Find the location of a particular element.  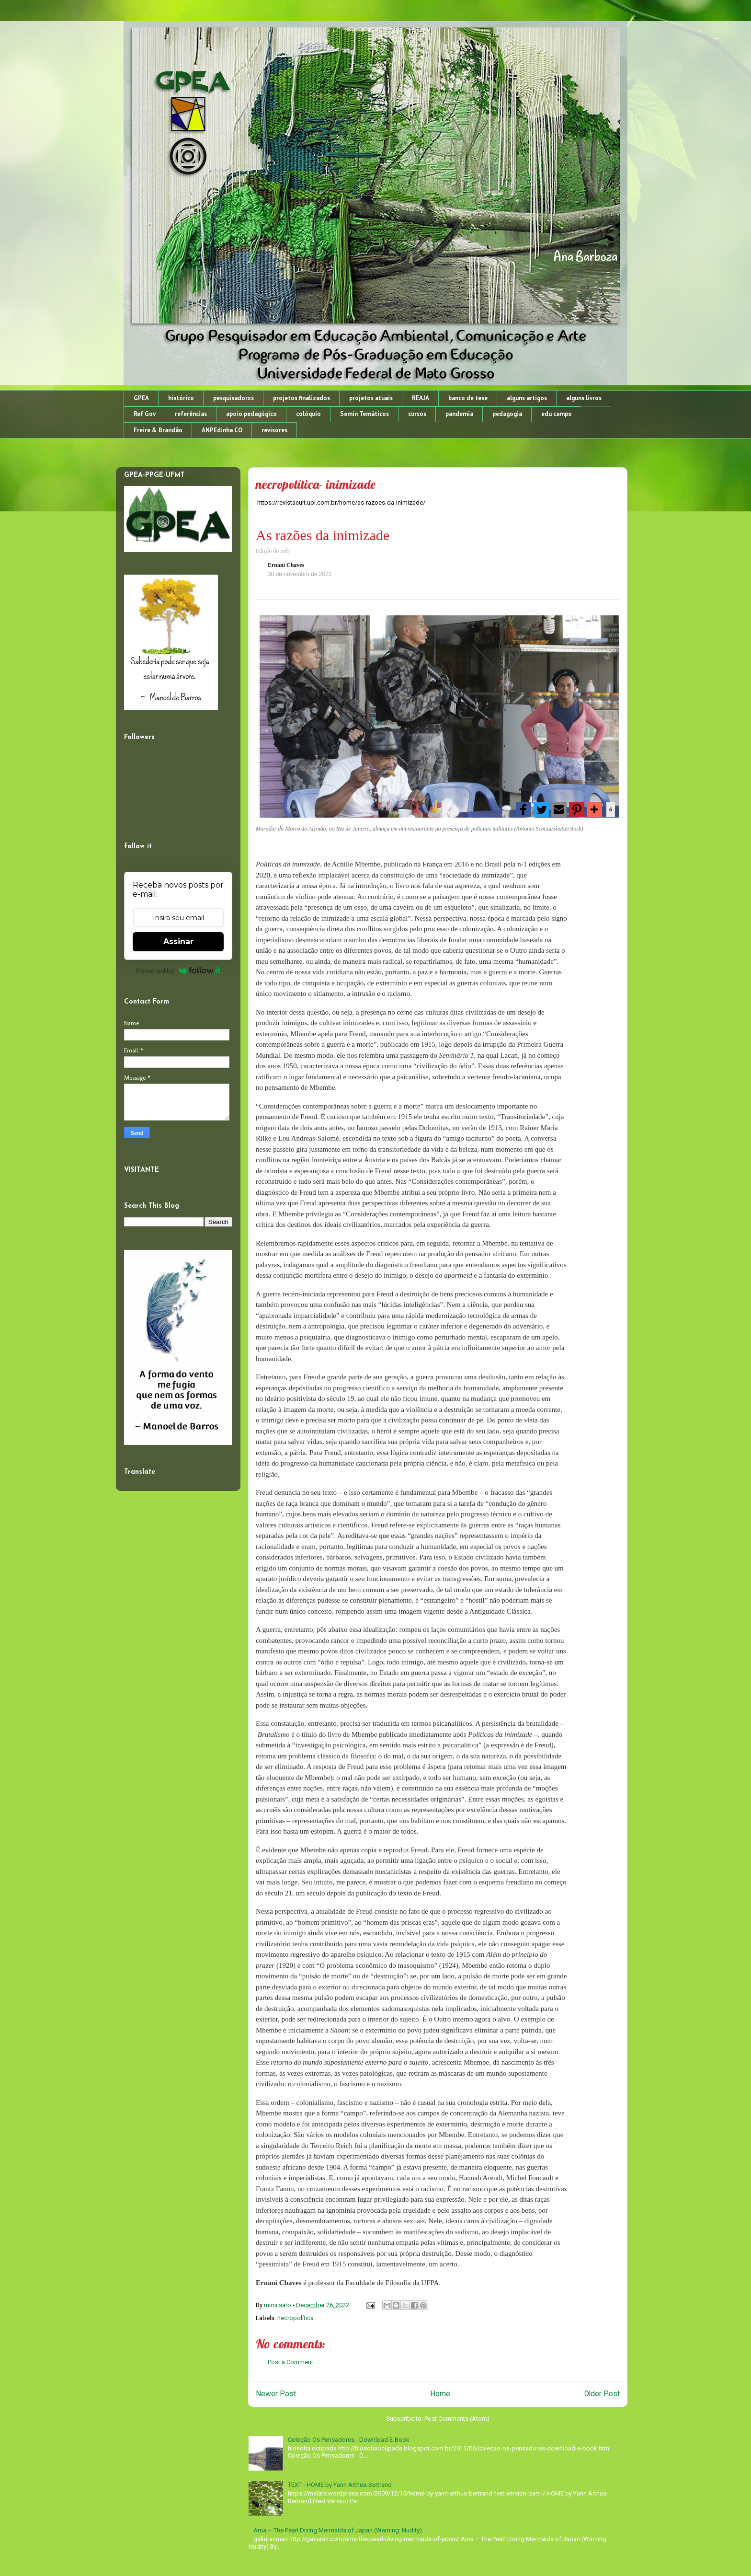

[button] is located at coordinates (523, 809).